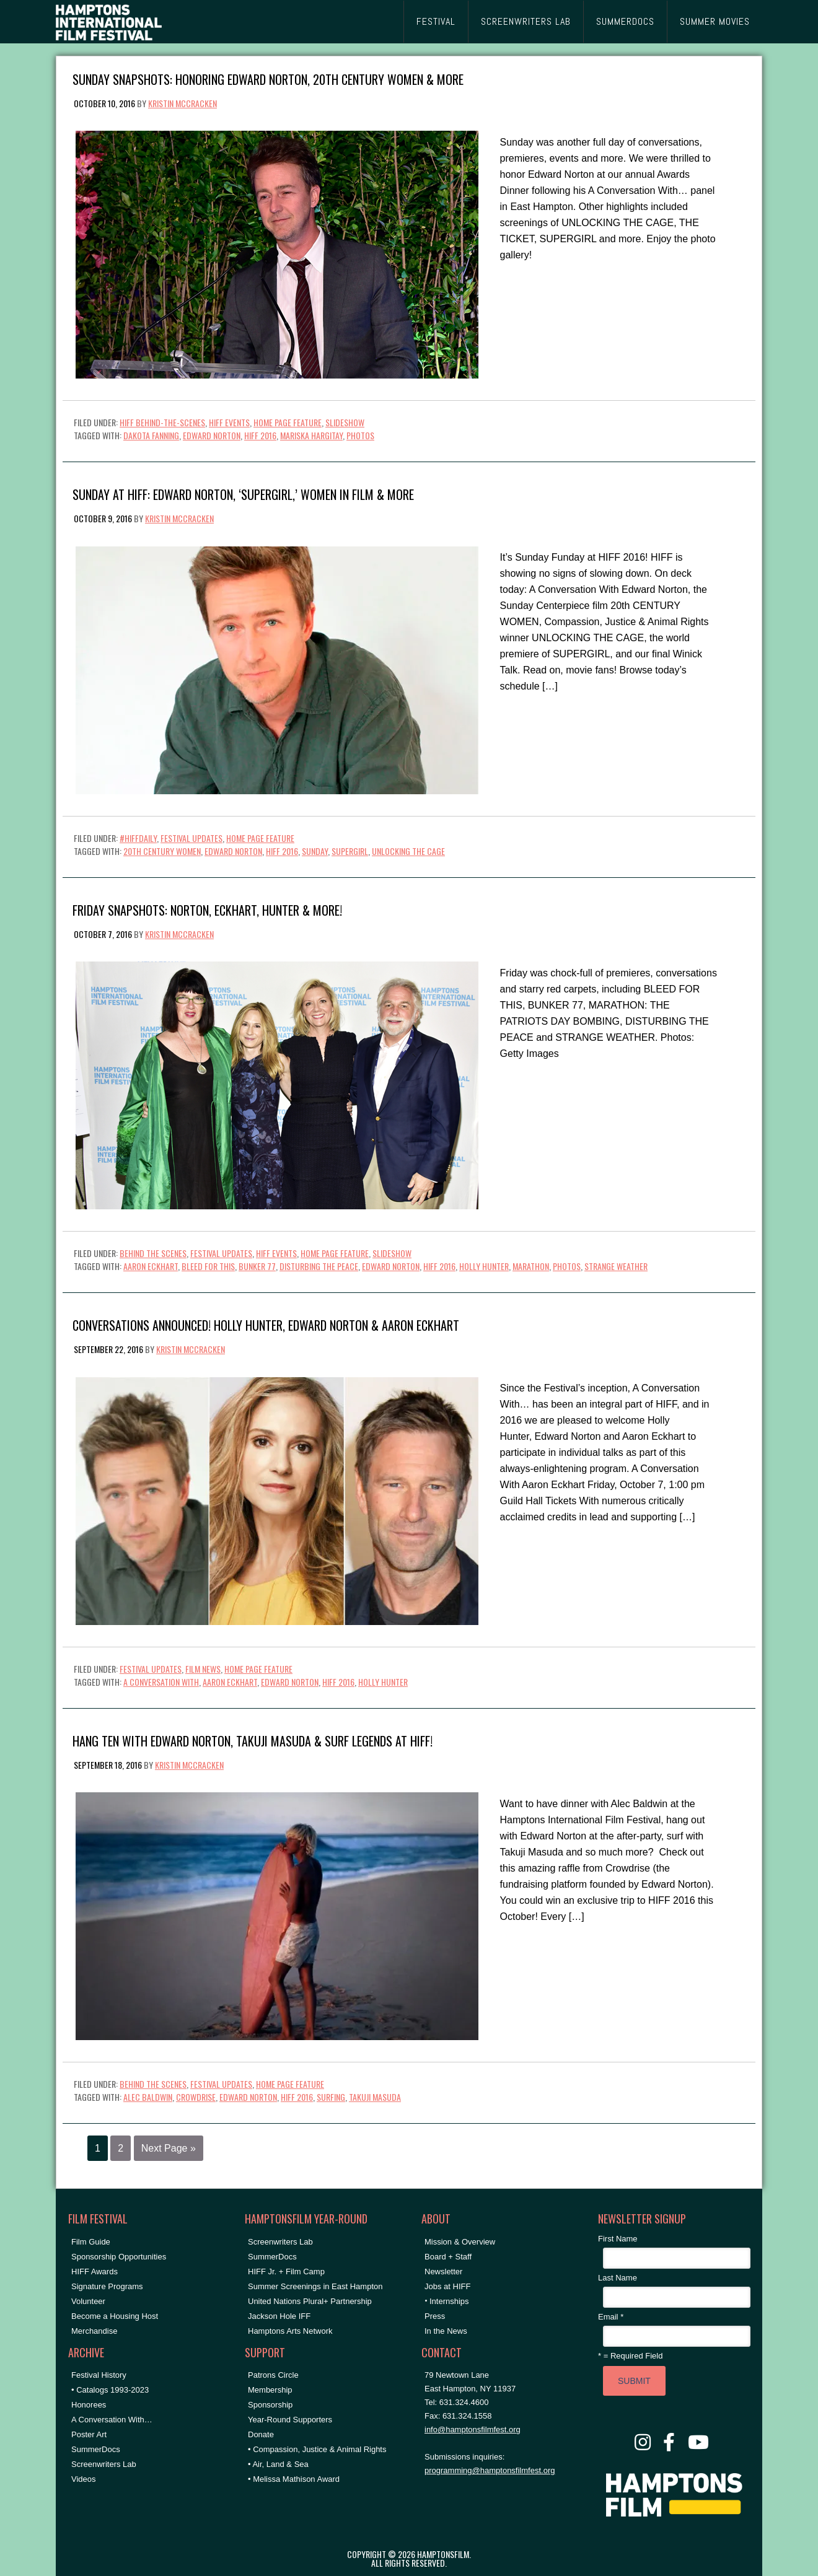 This screenshot has height=2576, width=818. What do you see at coordinates (459, 2241) in the screenshot?
I see `Mission & Overview` at bounding box center [459, 2241].